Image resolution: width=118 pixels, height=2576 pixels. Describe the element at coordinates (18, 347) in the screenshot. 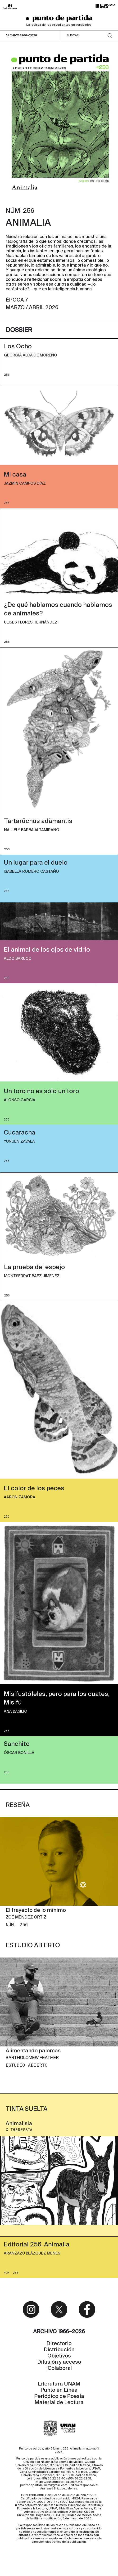

I see `Los Ocho` at that location.